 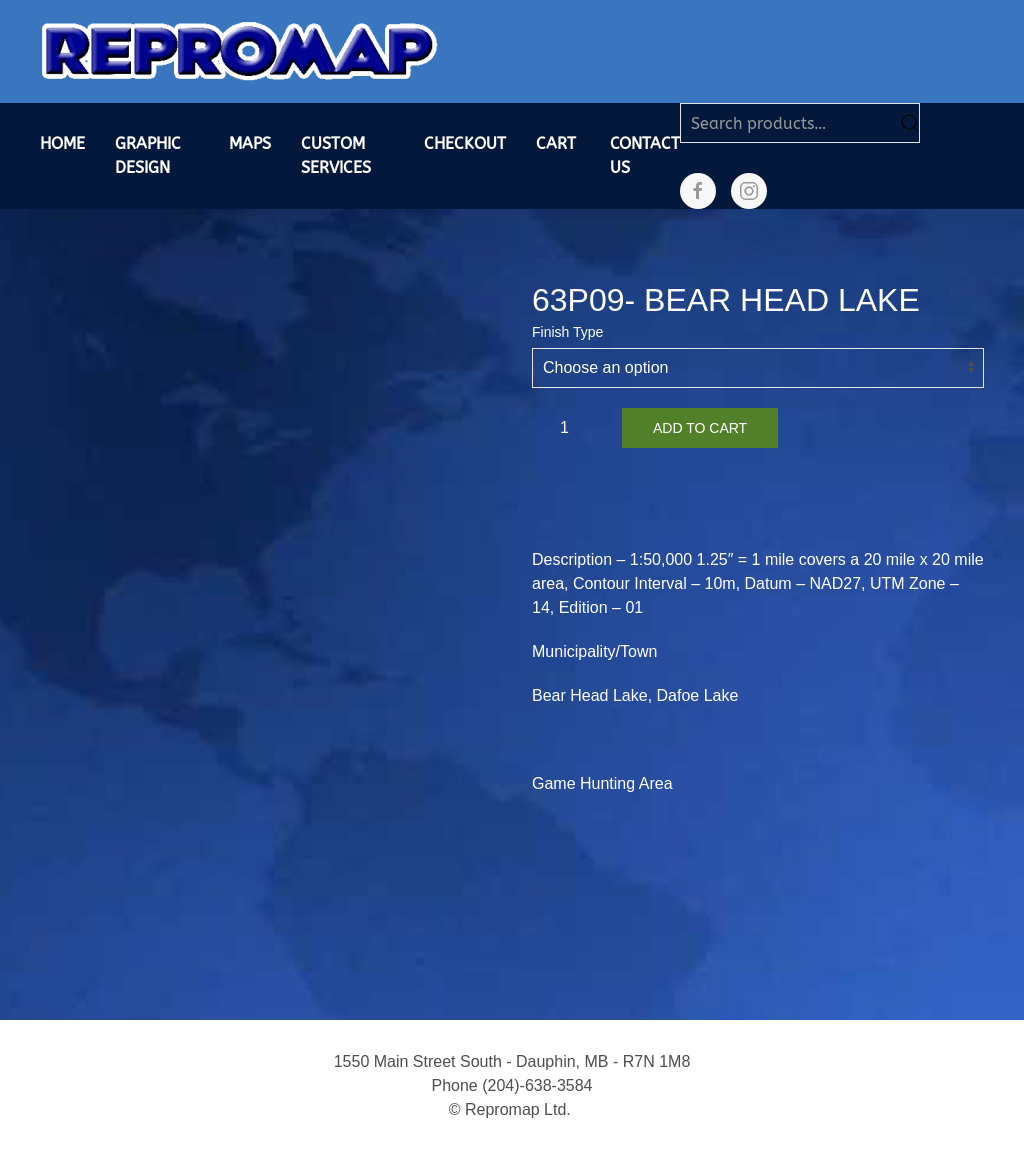 I want to click on Finish Type, so click(x=567, y=332).